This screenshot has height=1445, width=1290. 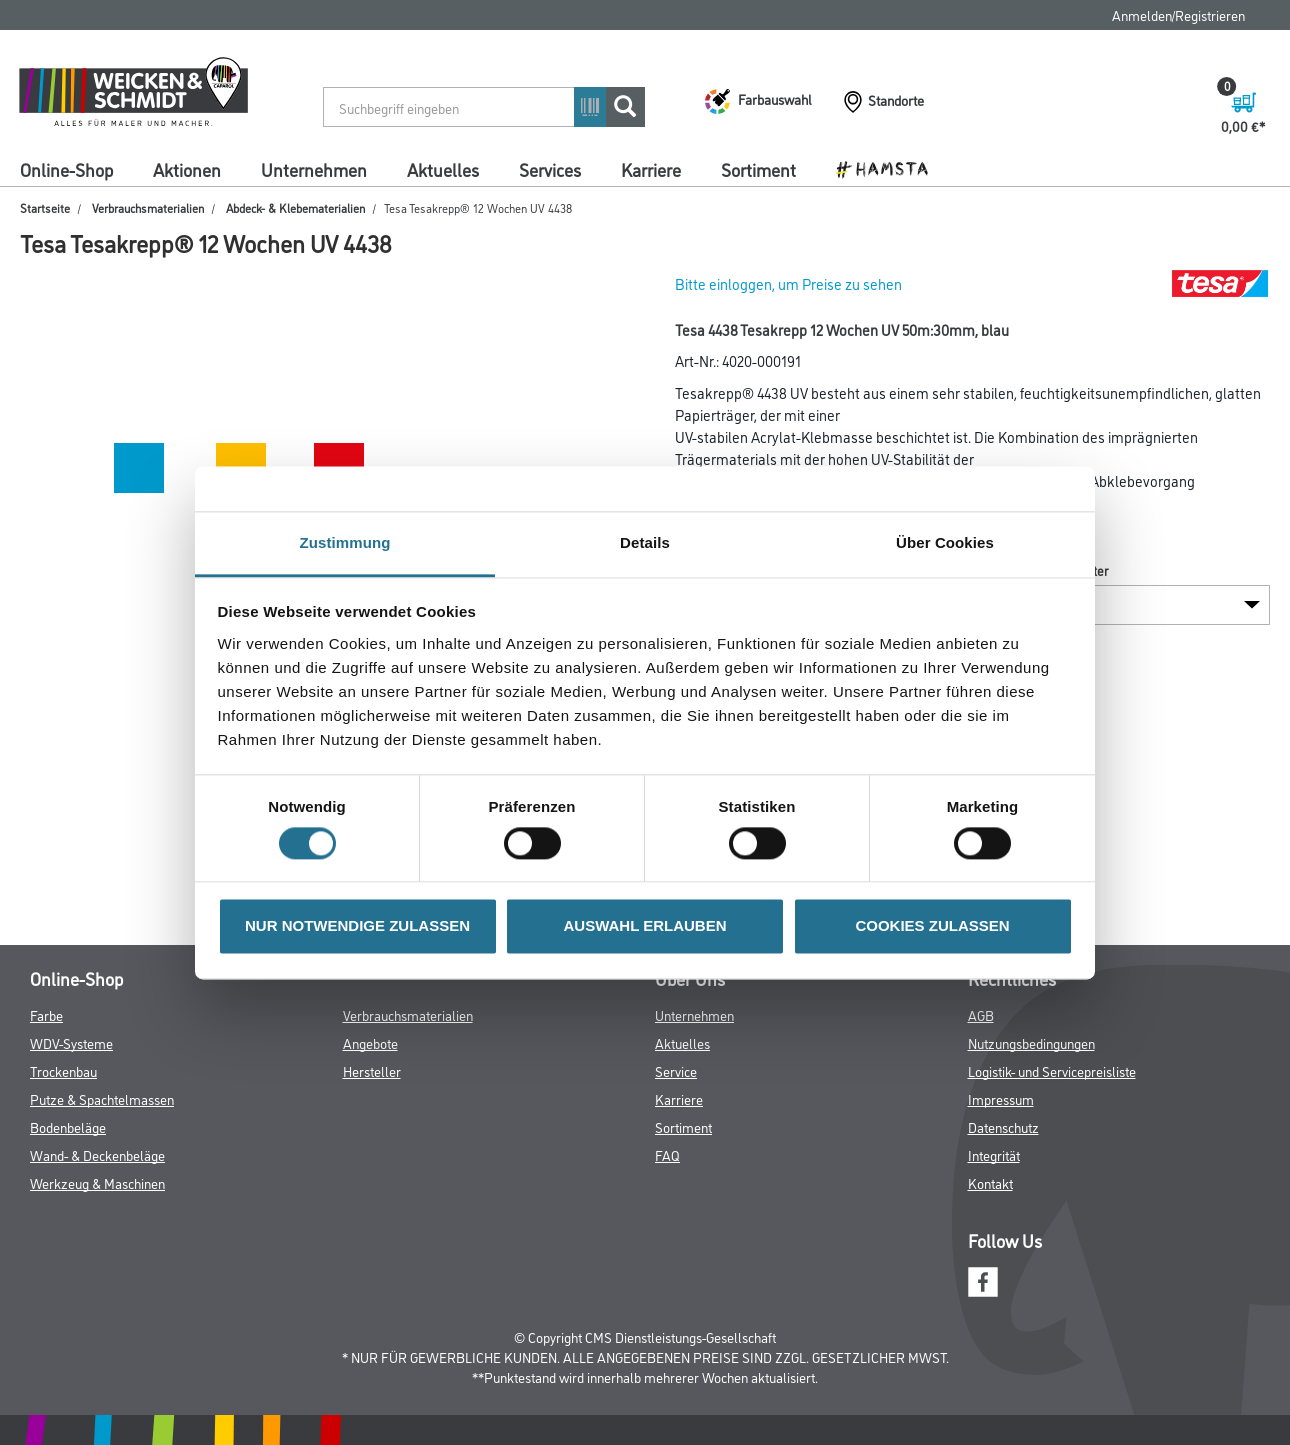 What do you see at coordinates (345, 542) in the screenshot?
I see `Zustimmung [tab]` at bounding box center [345, 542].